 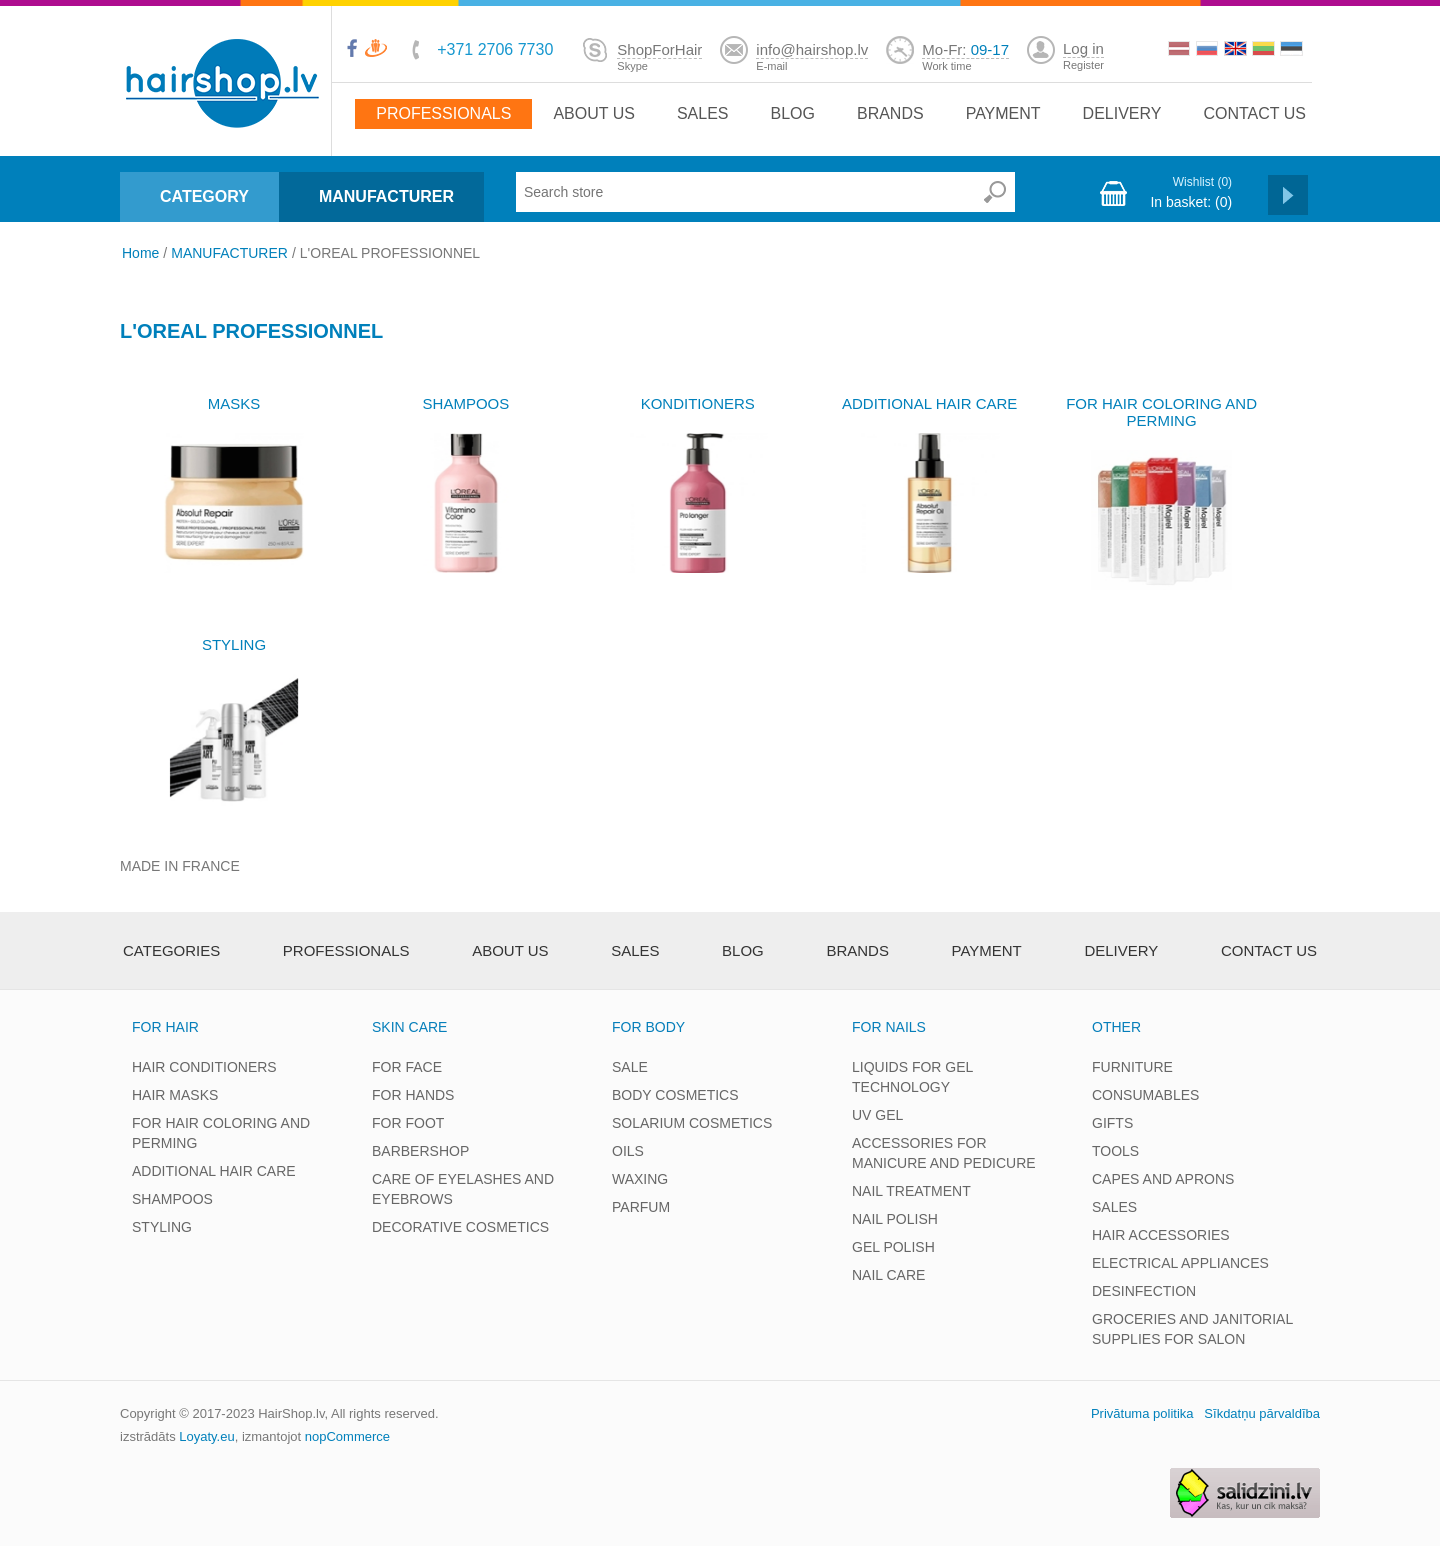 What do you see at coordinates (386, 196) in the screenshot?
I see `MANUFACTURER` at bounding box center [386, 196].